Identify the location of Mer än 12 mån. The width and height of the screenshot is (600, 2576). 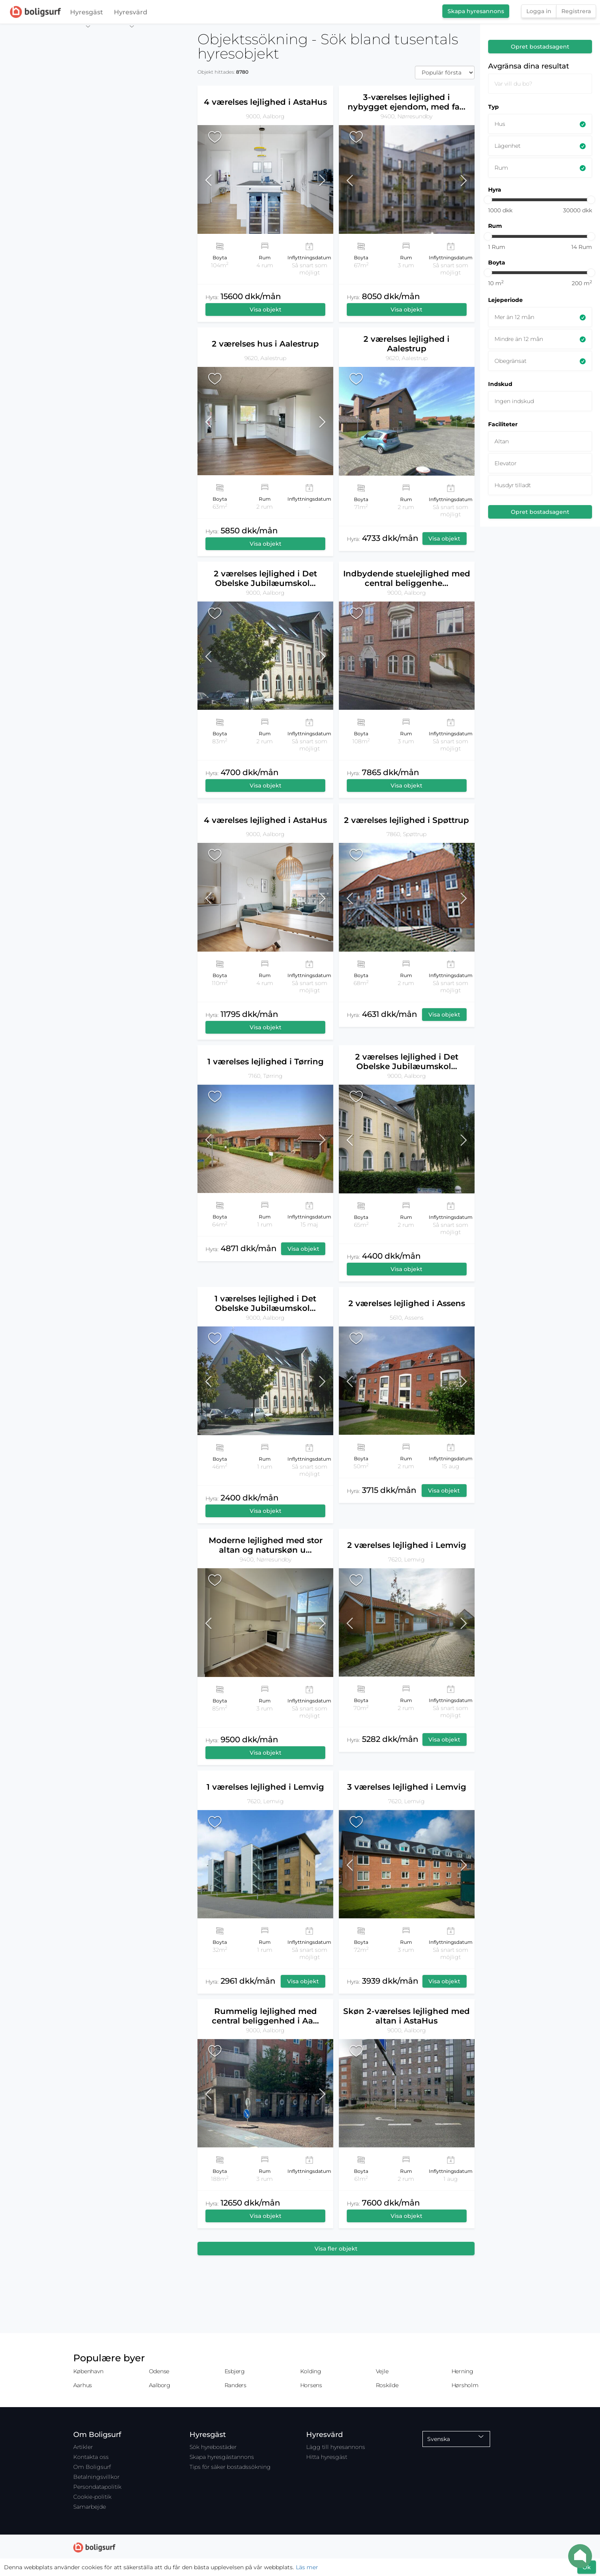
(514, 317).